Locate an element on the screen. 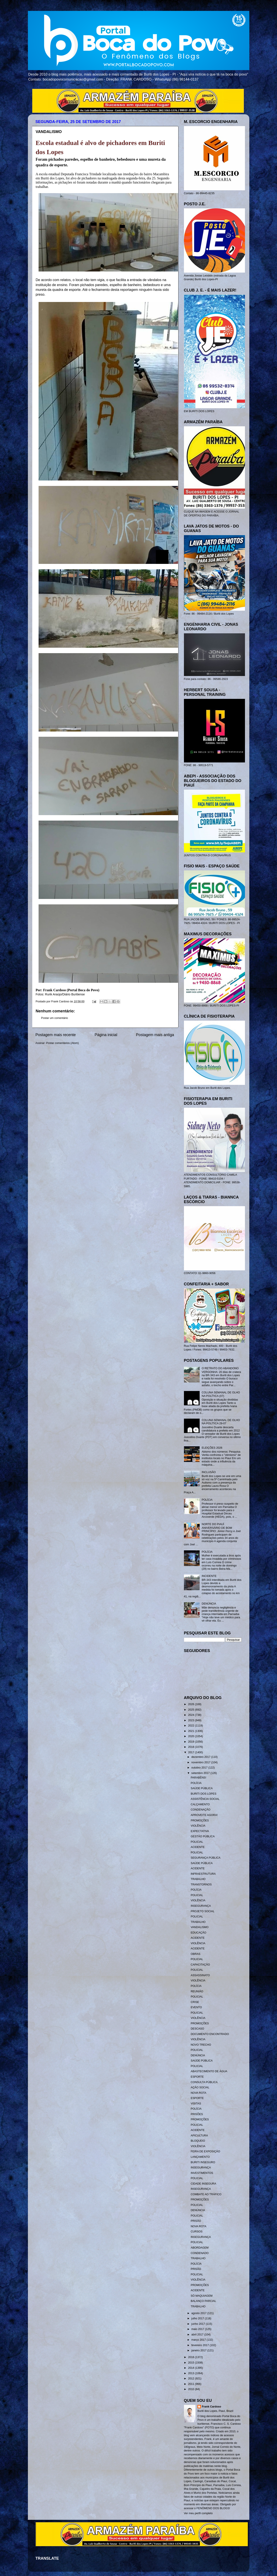  2011 is located at coordinates (191, 2383).